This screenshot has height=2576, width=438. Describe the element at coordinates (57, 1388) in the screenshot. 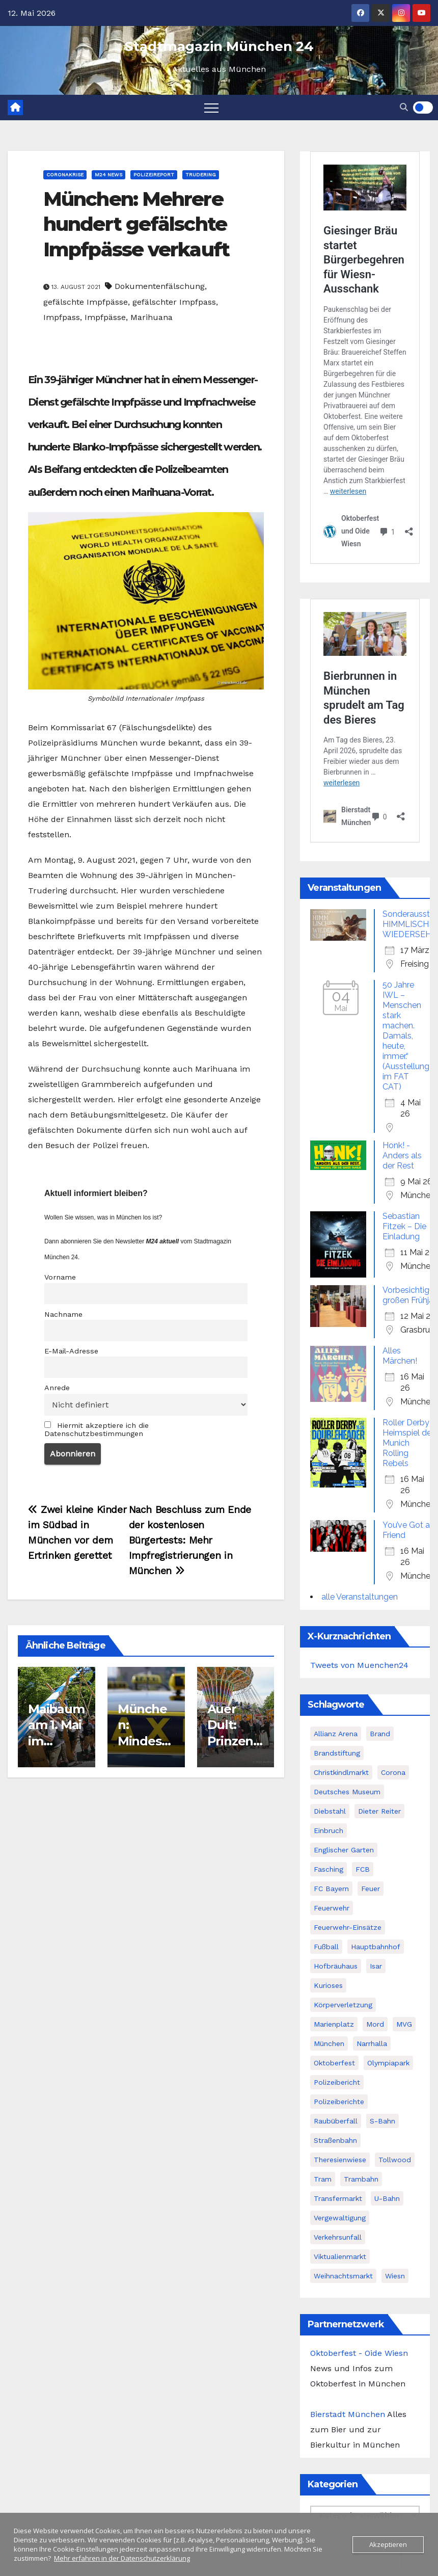

I see `Anrede` at that location.